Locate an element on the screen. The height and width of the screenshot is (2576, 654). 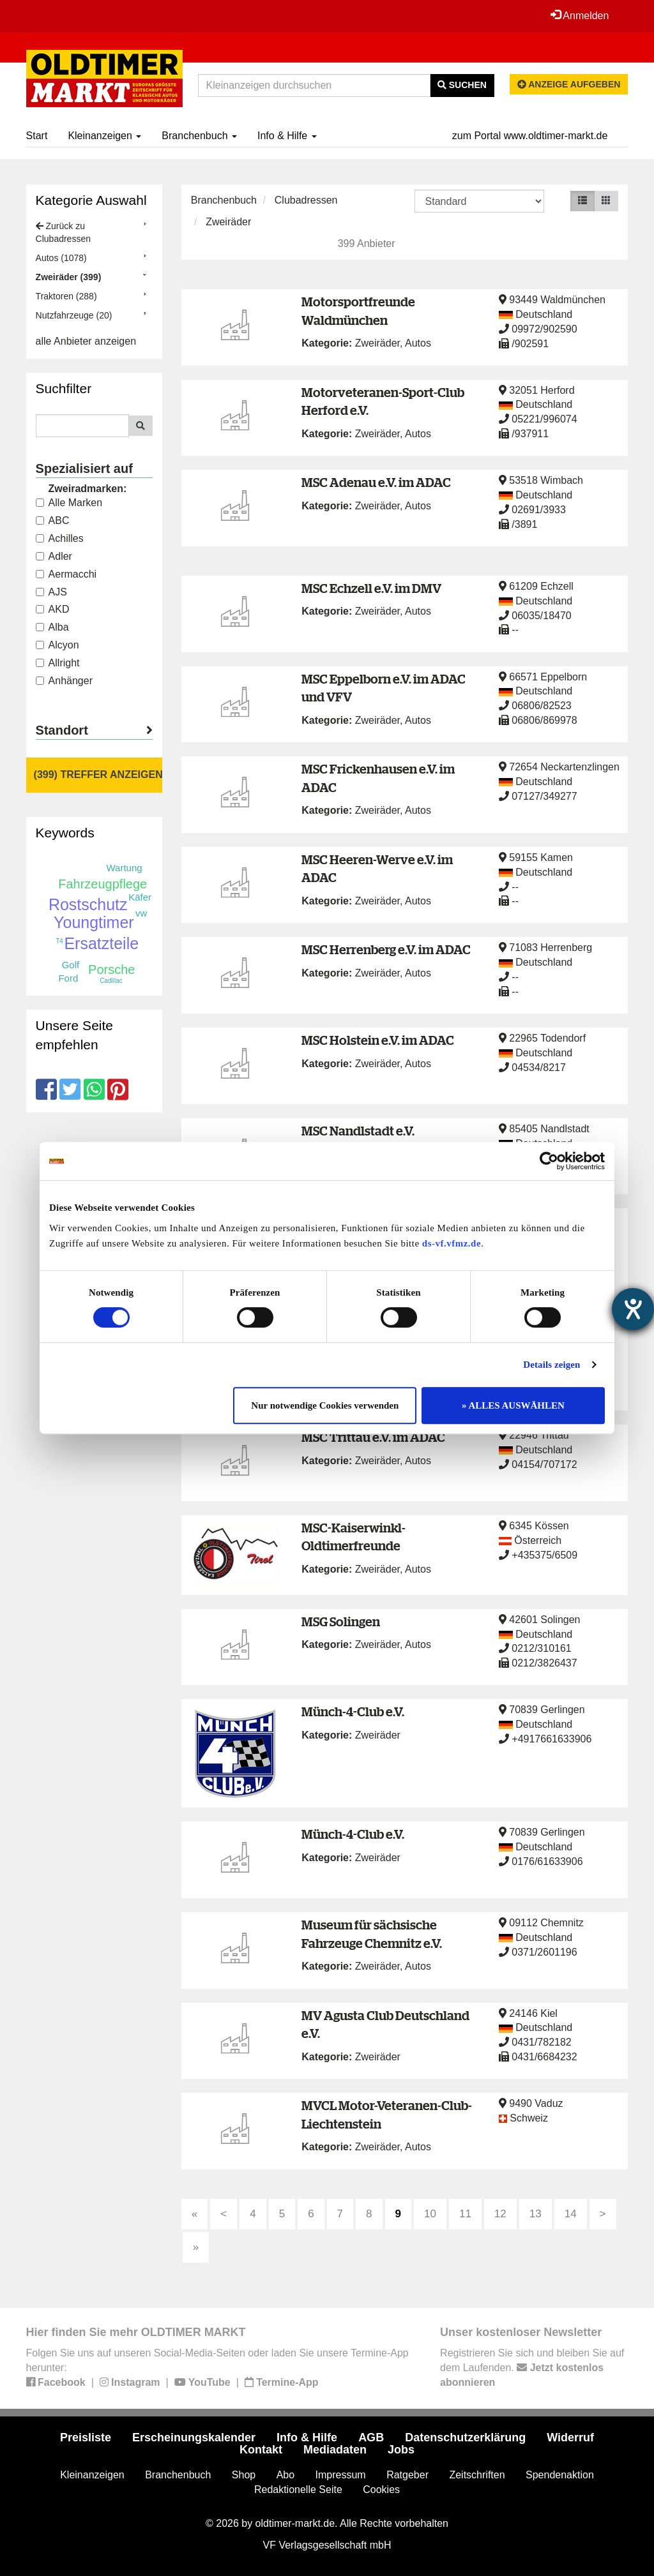
Anzeige aufgeben is located at coordinates (569, 84).